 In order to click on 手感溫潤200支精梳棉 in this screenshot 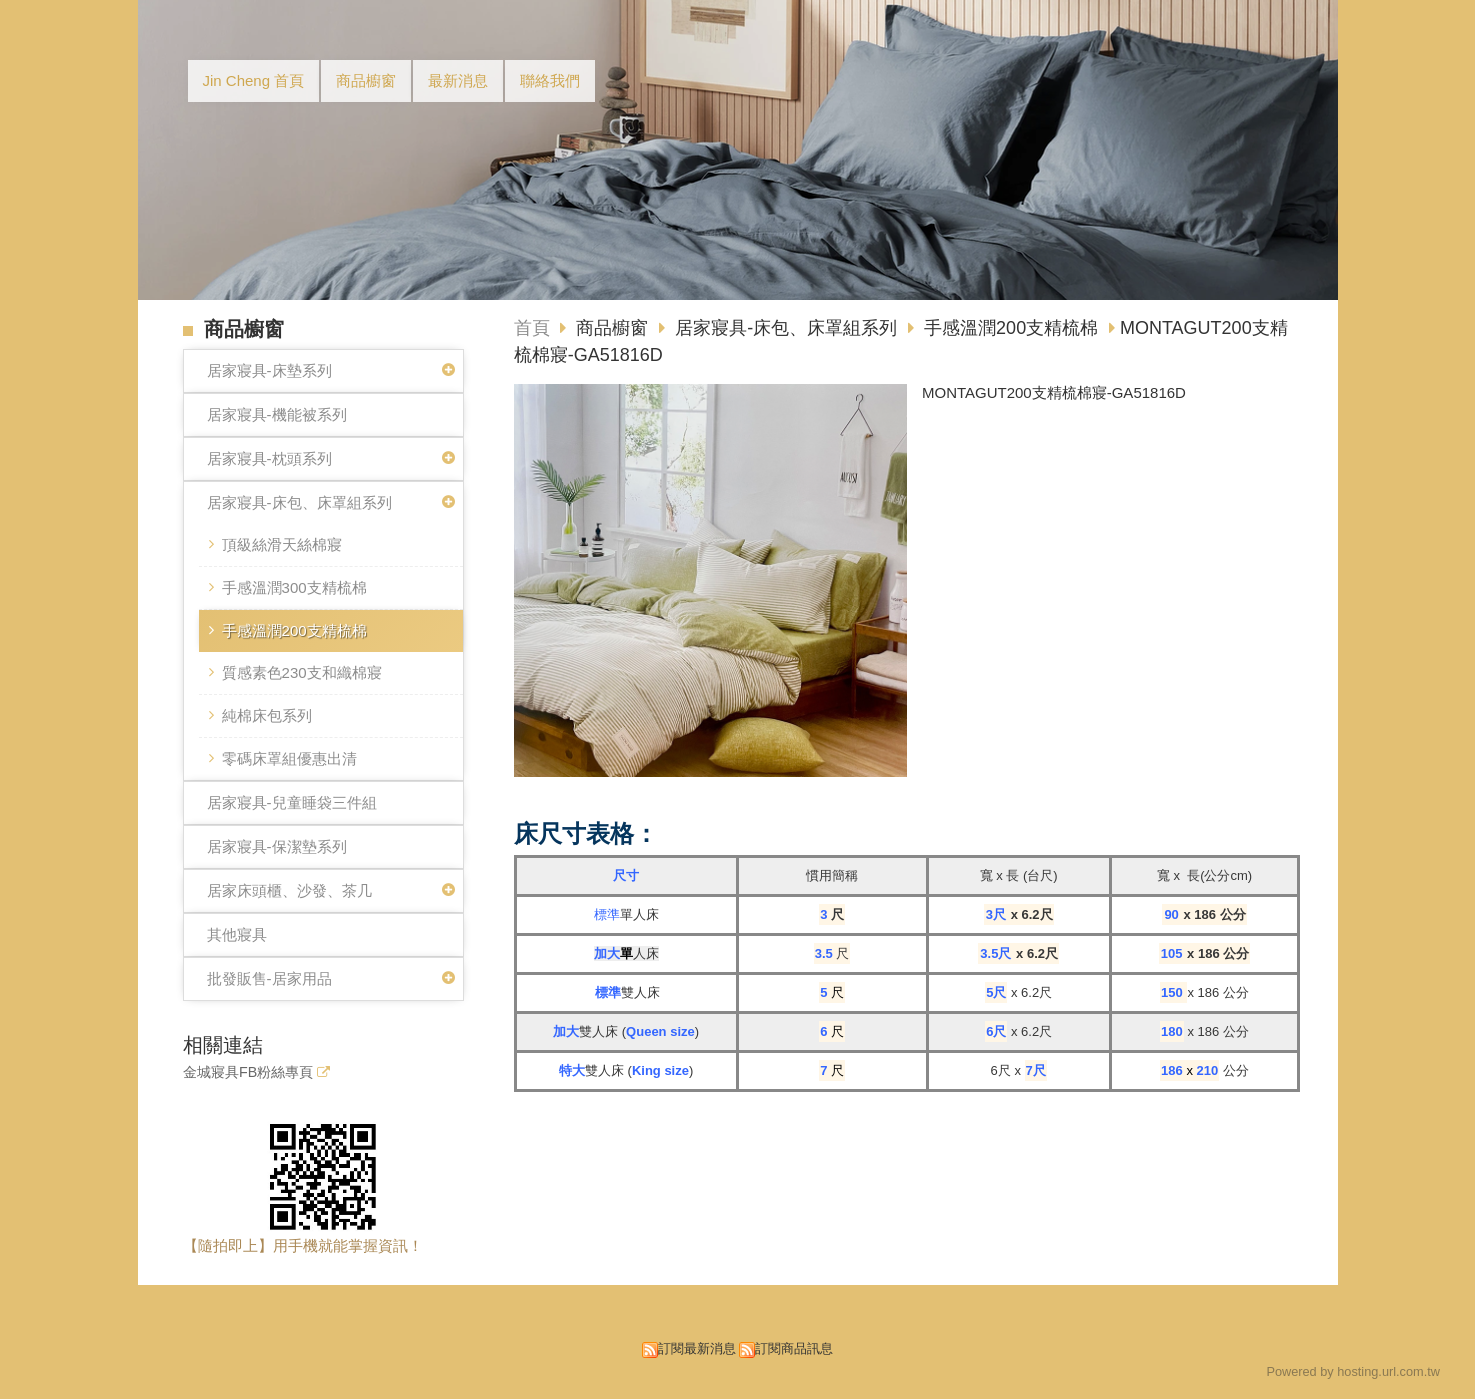, I will do `click(294, 630)`.